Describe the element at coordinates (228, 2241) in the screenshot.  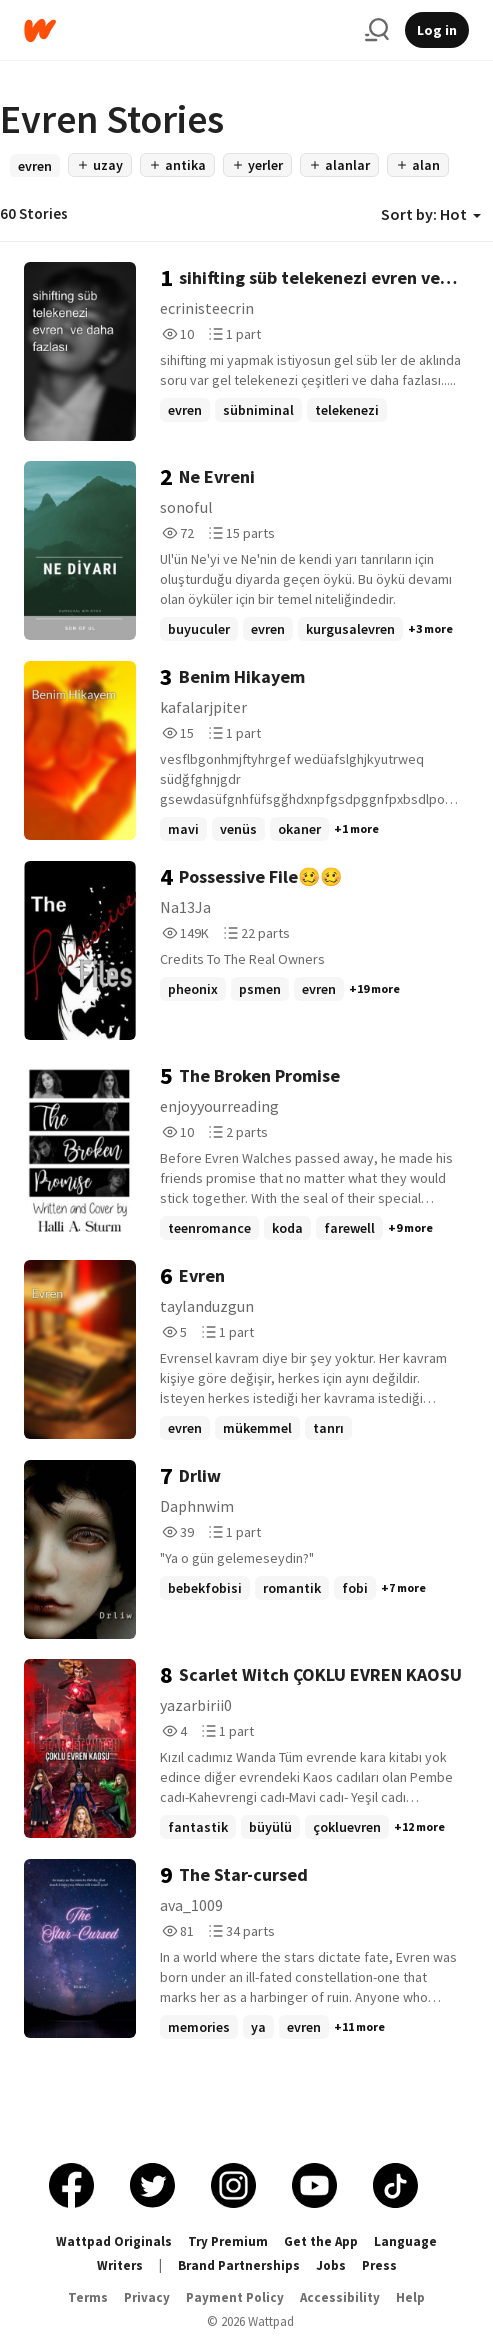
I see `Try Premium` at that location.